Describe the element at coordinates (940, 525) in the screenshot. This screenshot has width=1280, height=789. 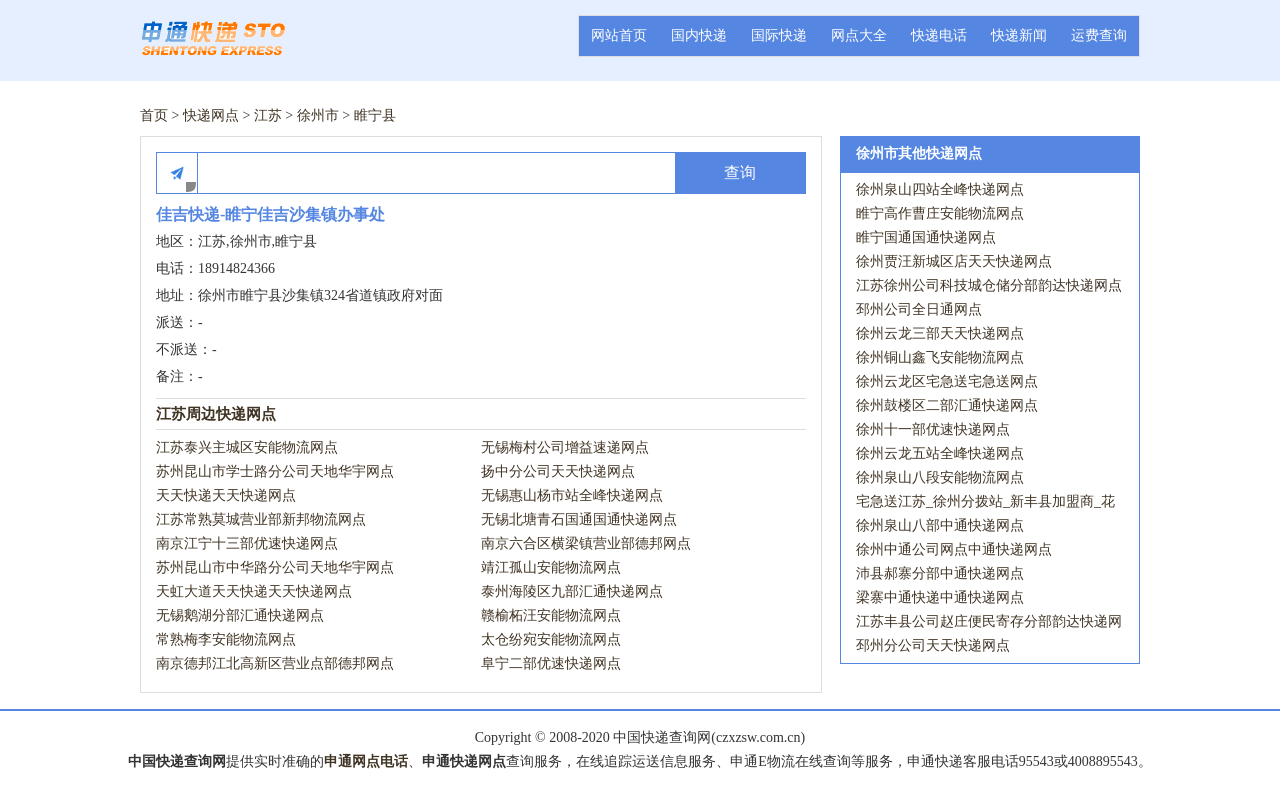
I see `徐州泉山八部中通快递网点` at that location.